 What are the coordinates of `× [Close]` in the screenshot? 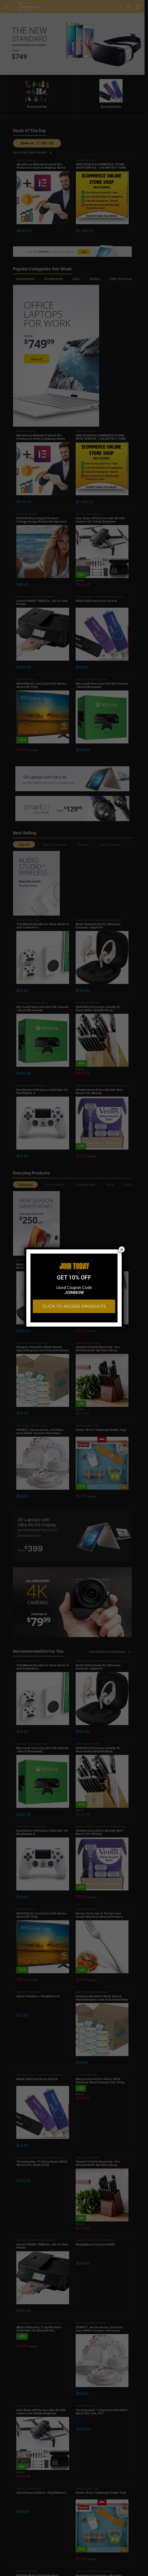 It's located at (121, 1249).